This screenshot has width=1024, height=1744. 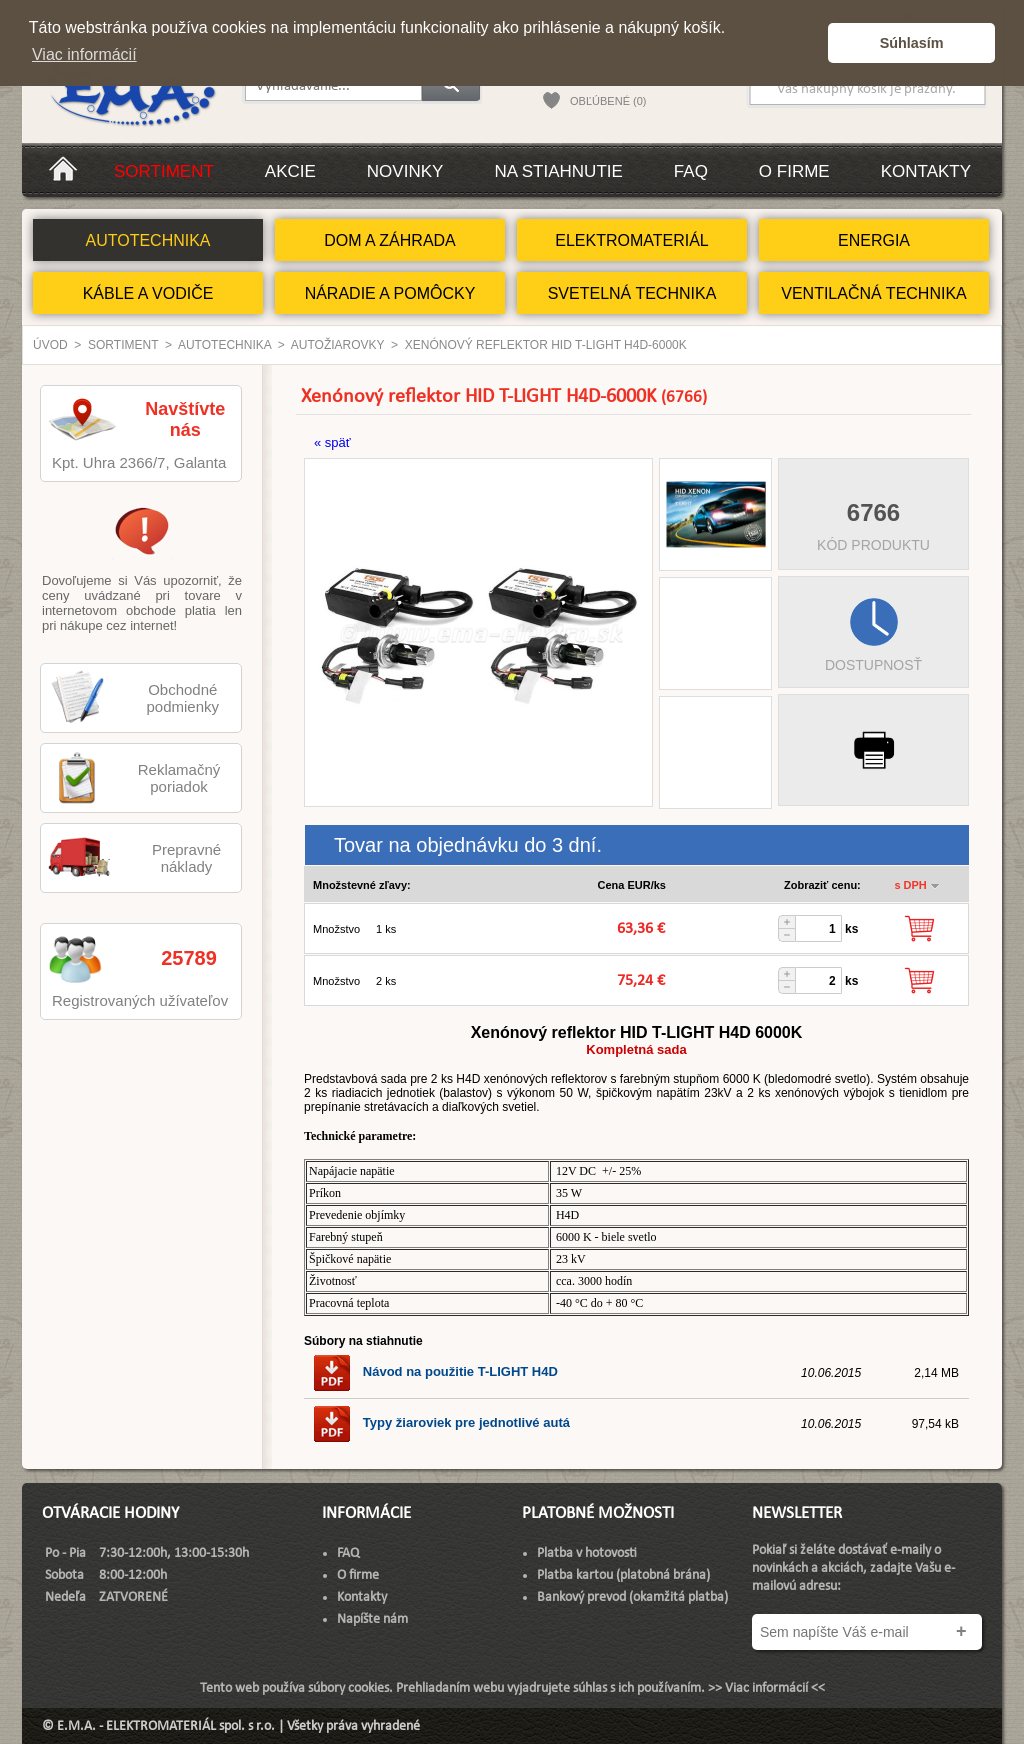 What do you see at coordinates (147, 240) in the screenshot?
I see `AUTOTECHNIKA` at bounding box center [147, 240].